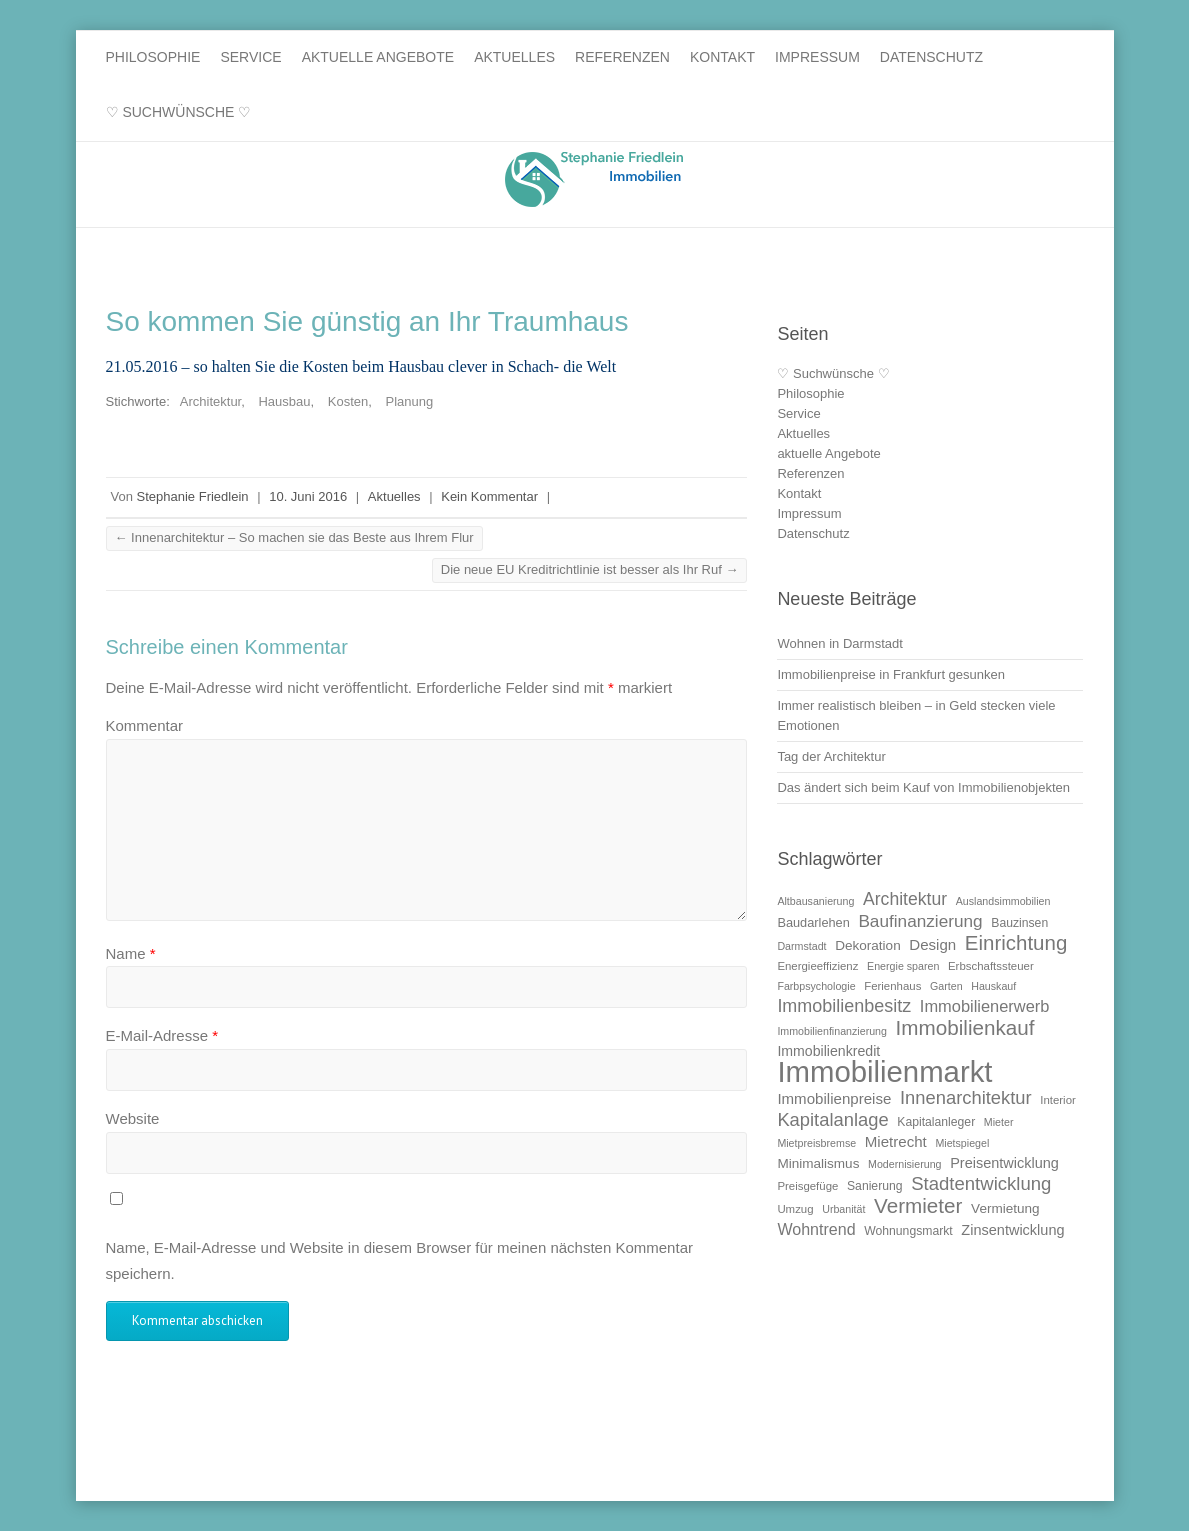 This screenshot has width=1189, height=1531. What do you see at coordinates (904, 1164) in the screenshot?
I see `Modernisierung [Modernisierung (9 Einträge)]` at bounding box center [904, 1164].